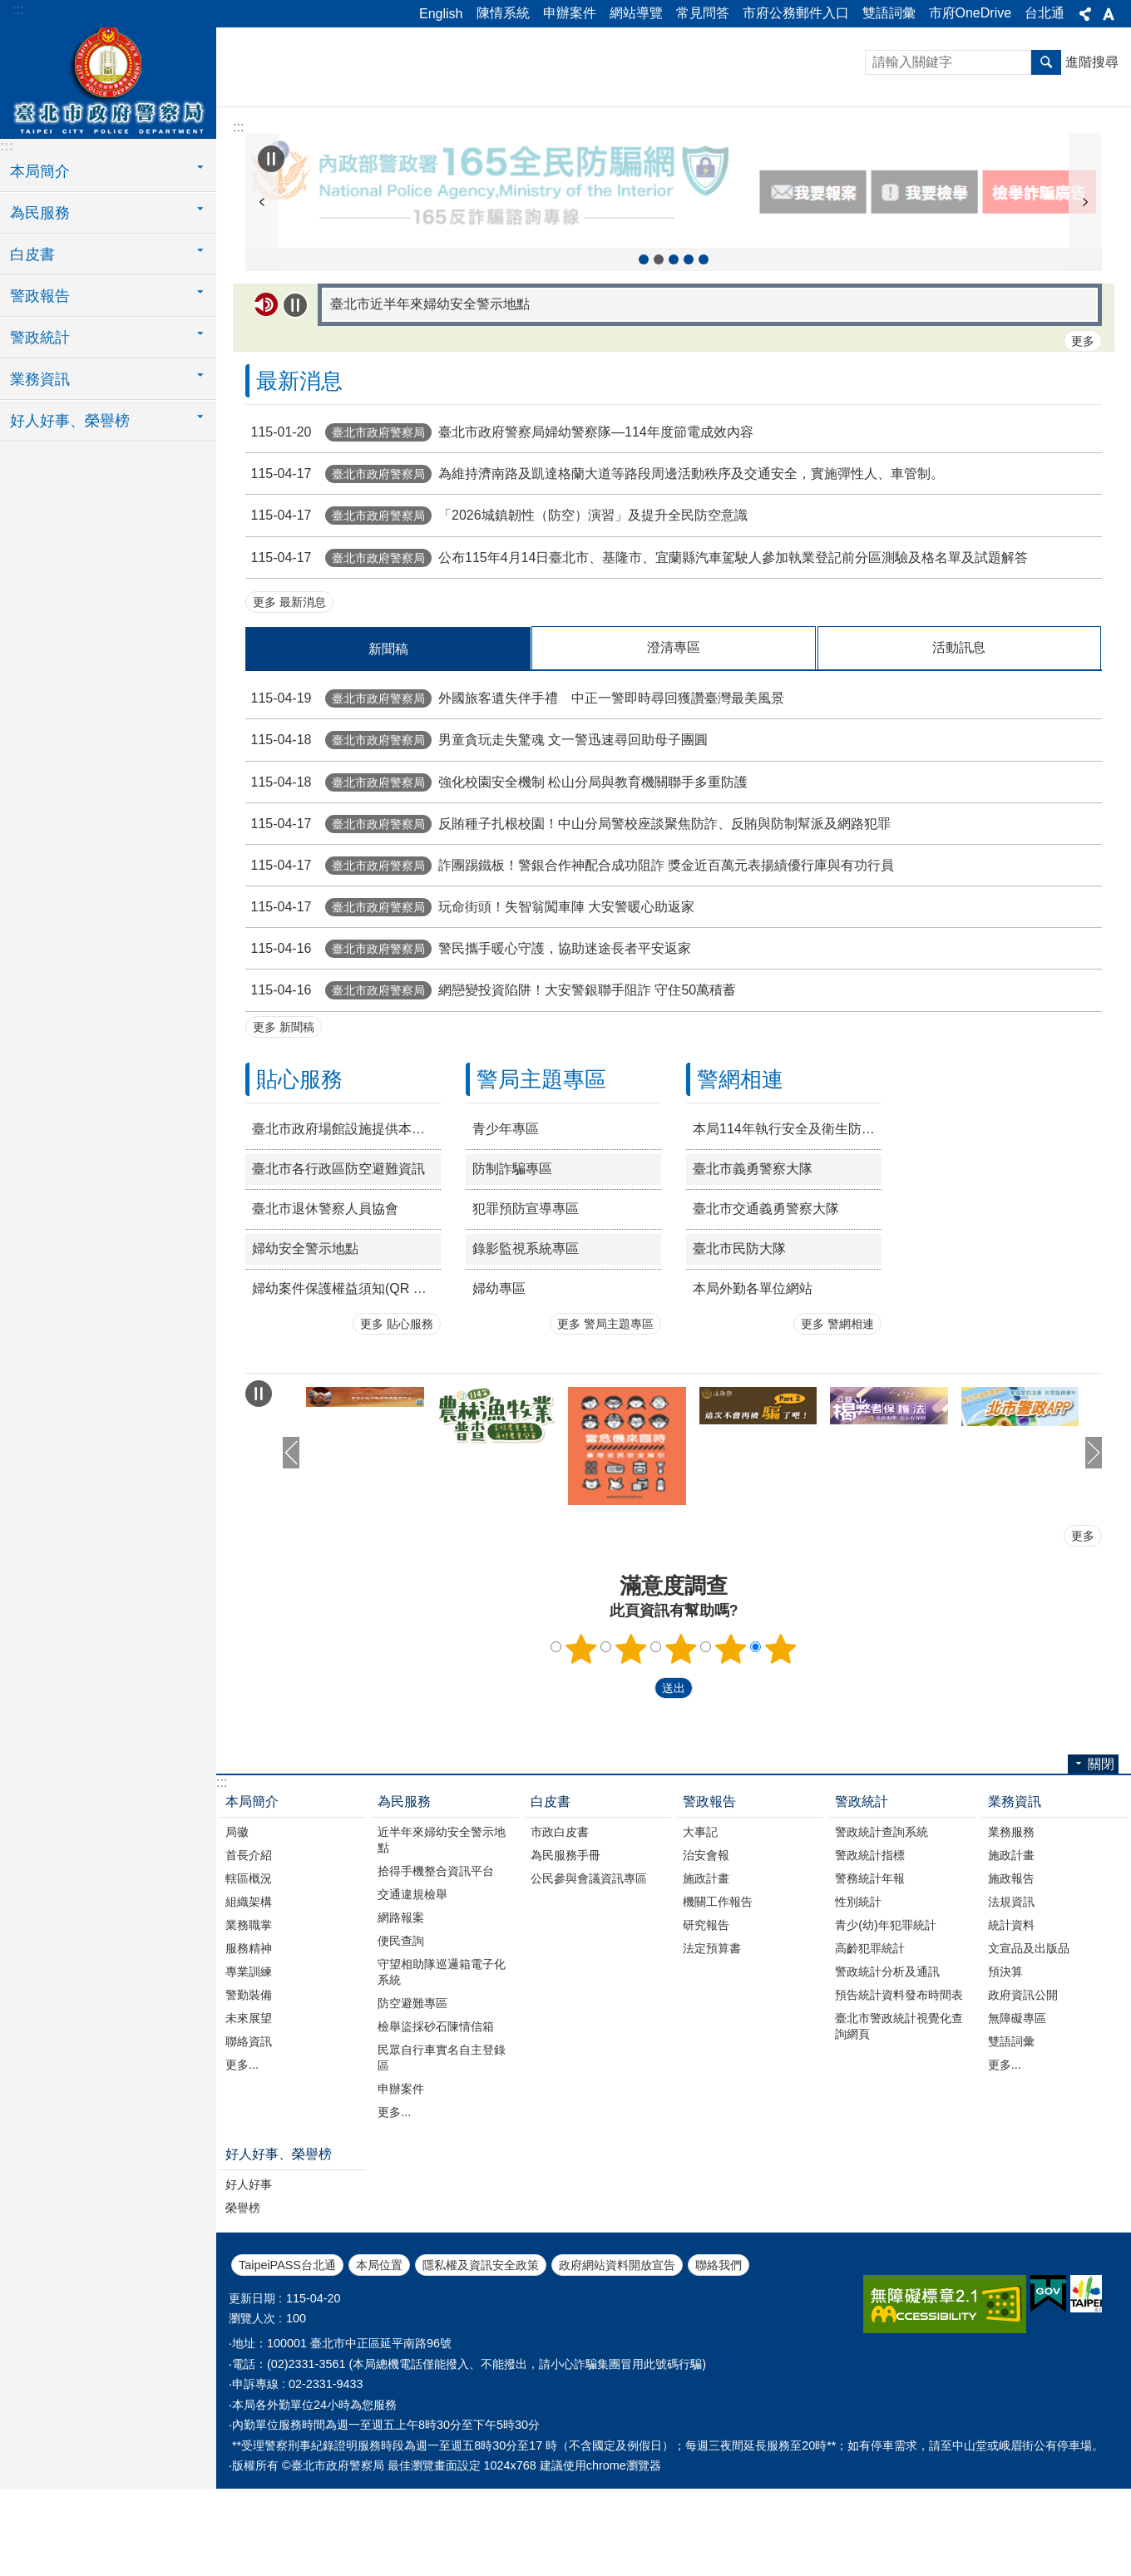 The height and width of the screenshot is (2576, 1131). Describe the element at coordinates (440, 14) in the screenshot. I see `English` at that location.